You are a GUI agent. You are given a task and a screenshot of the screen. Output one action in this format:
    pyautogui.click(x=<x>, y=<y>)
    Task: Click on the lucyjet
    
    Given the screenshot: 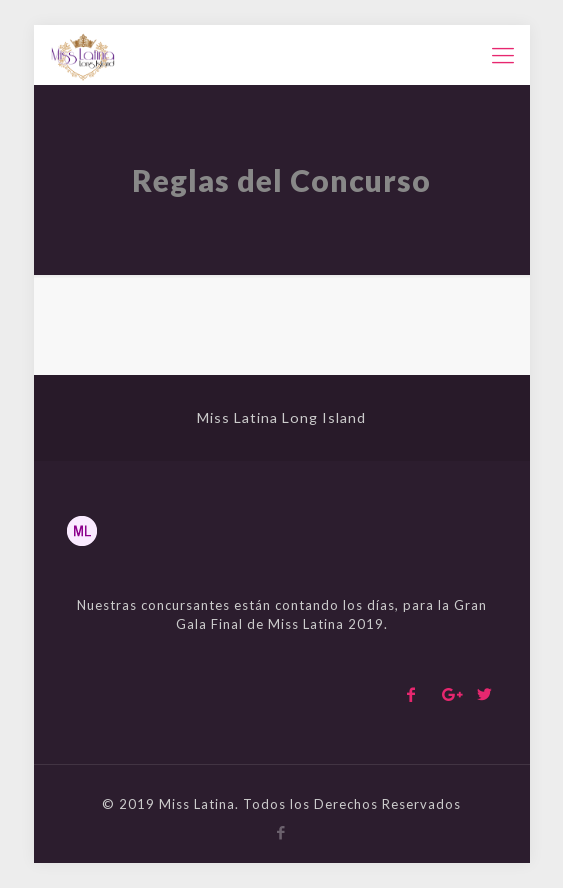 What is the action you would take?
    pyautogui.click(x=69, y=25)
    